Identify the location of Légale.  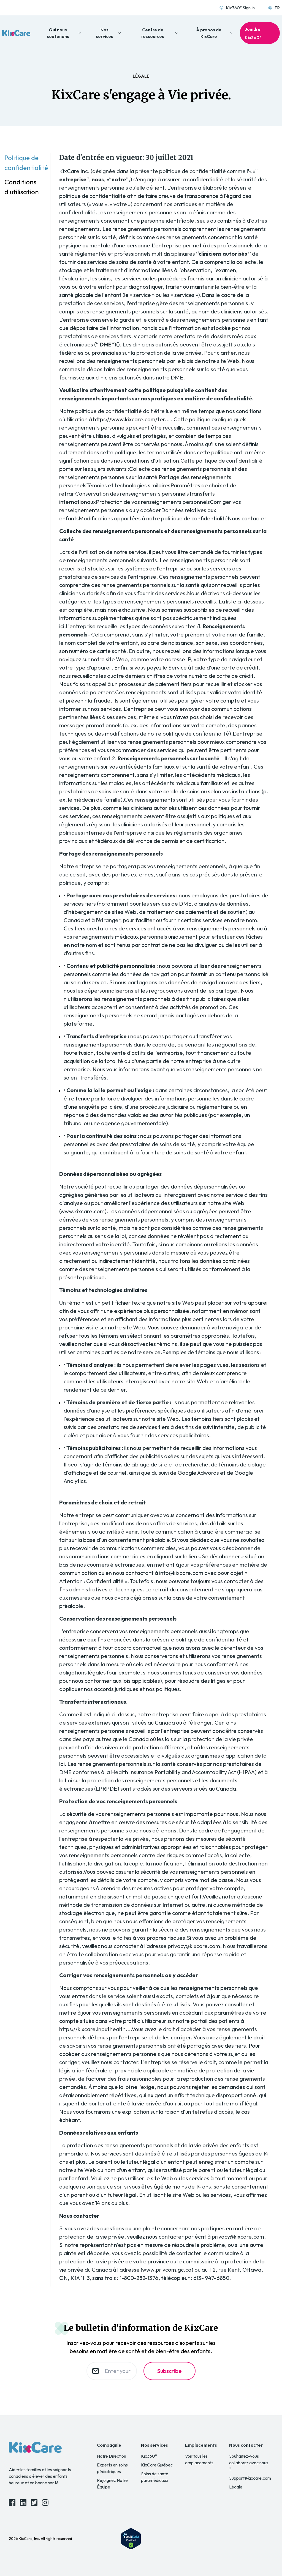
(235, 2487).